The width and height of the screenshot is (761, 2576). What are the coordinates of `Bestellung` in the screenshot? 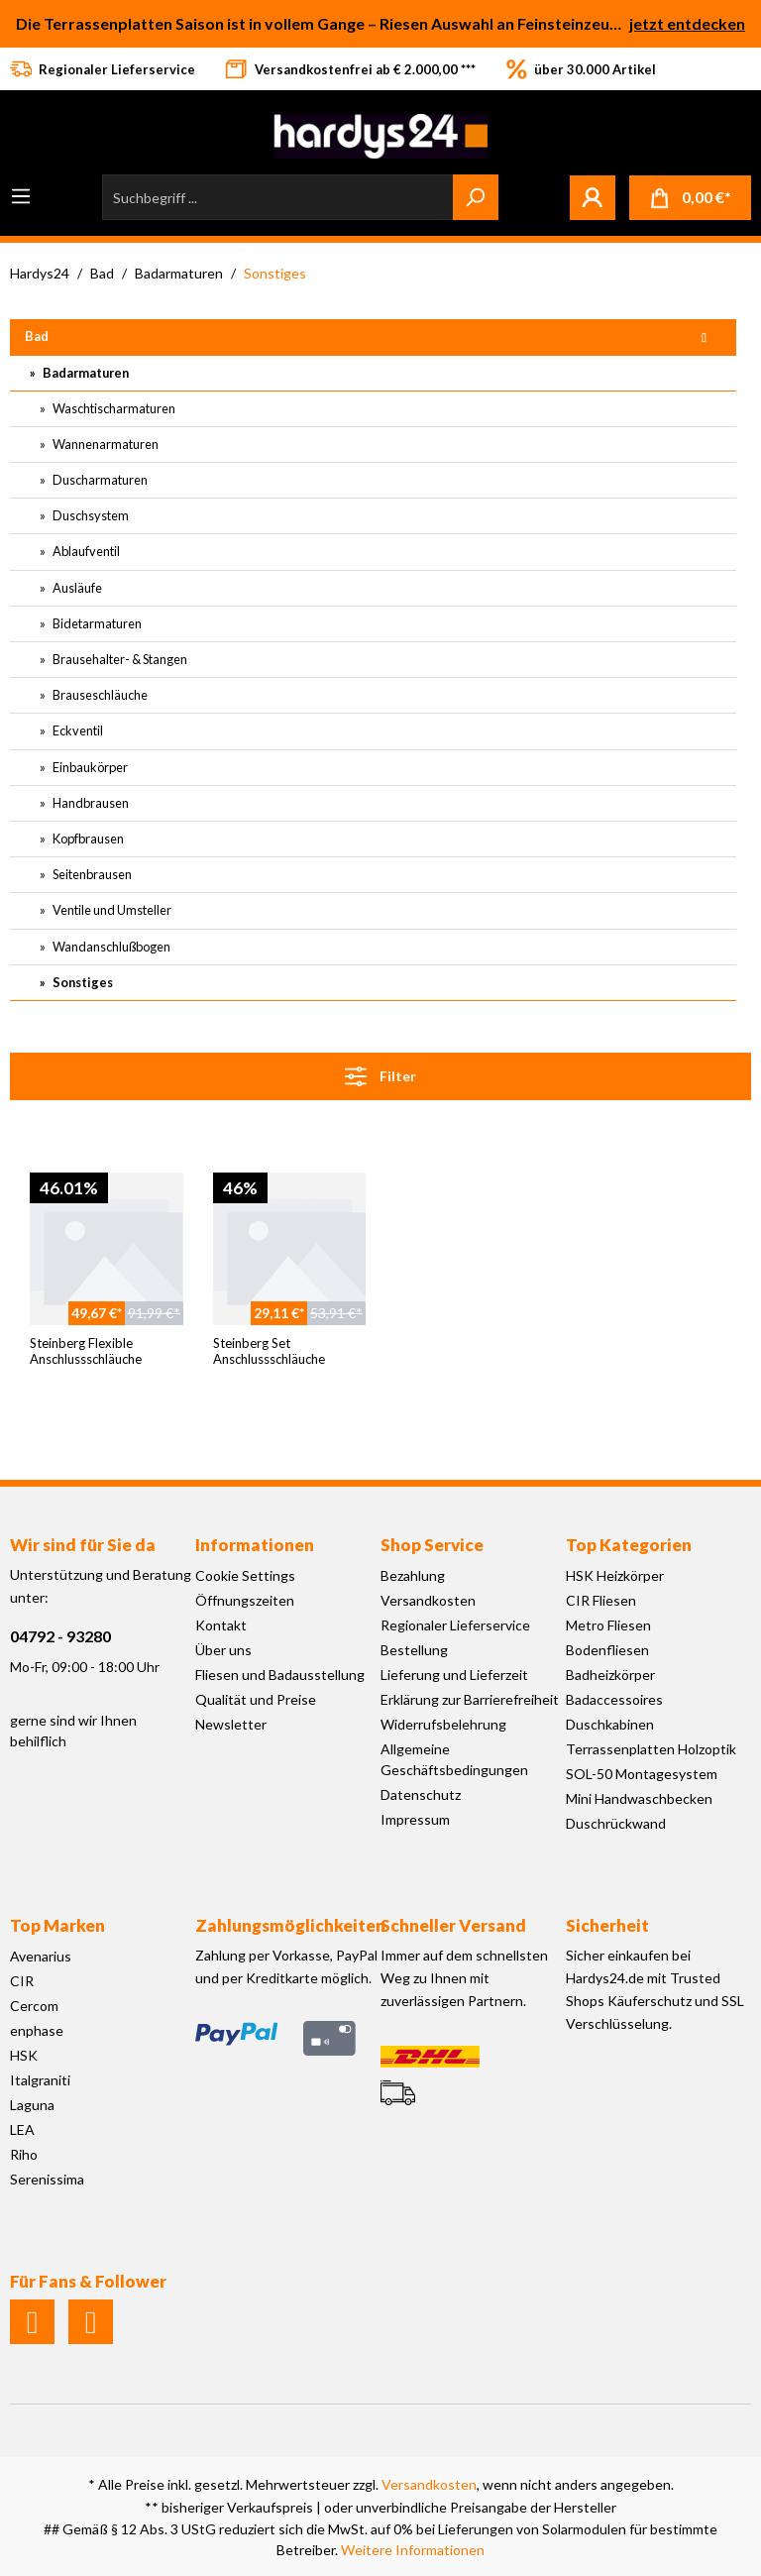 It's located at (414, 1649).